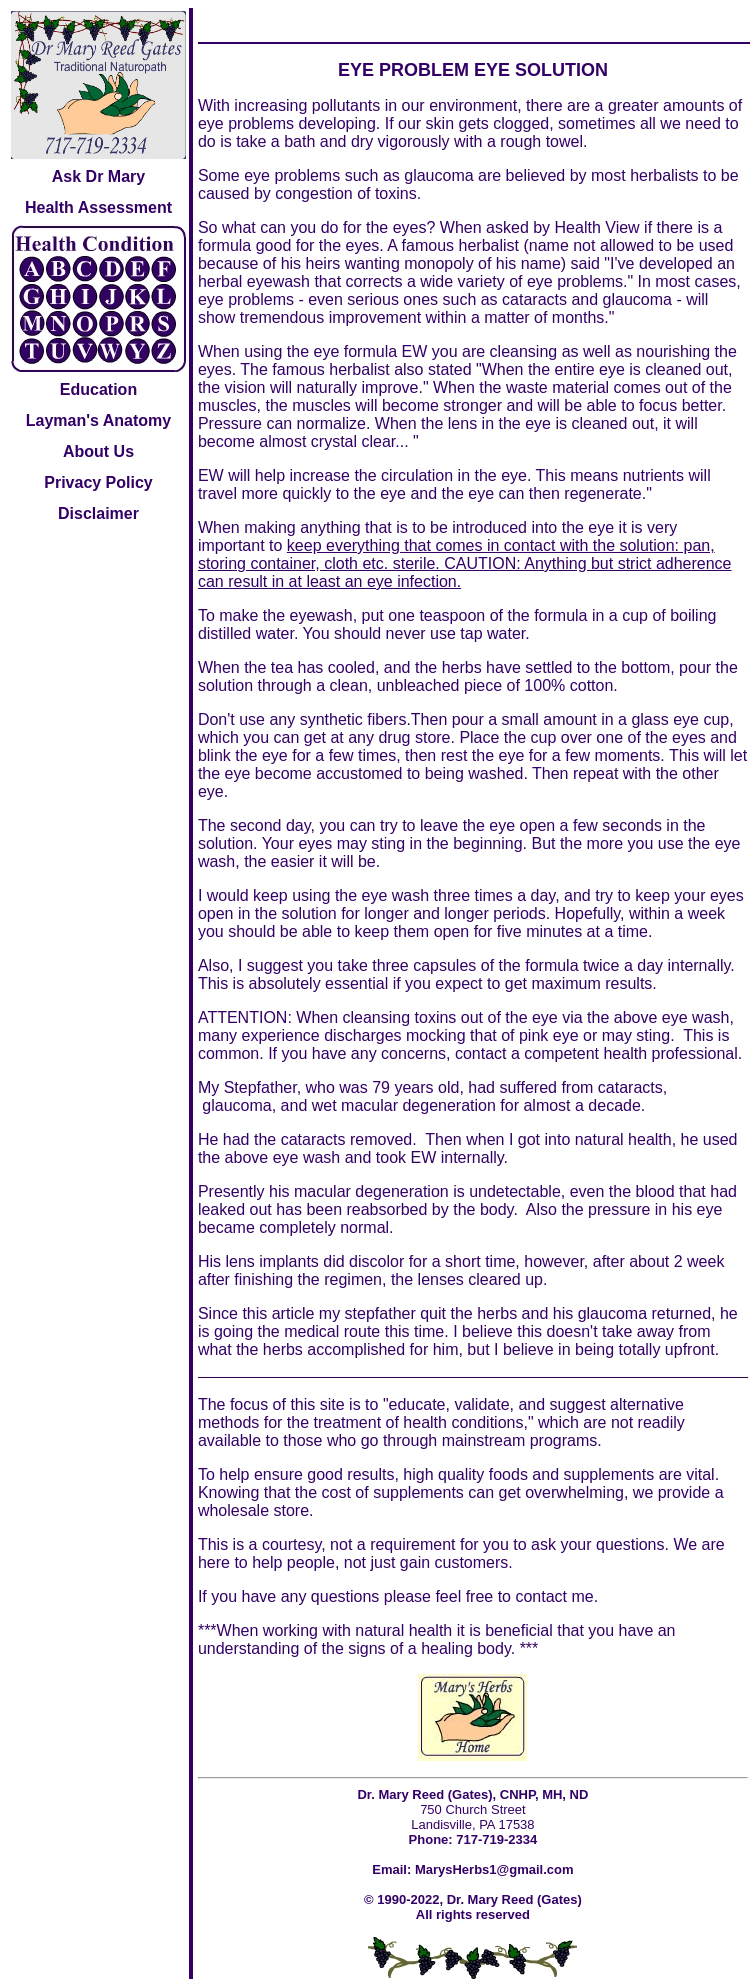 This screenshot has width=750, height=1987. I want to click on understanding of the signs of a healing body, so click(354, 1648).